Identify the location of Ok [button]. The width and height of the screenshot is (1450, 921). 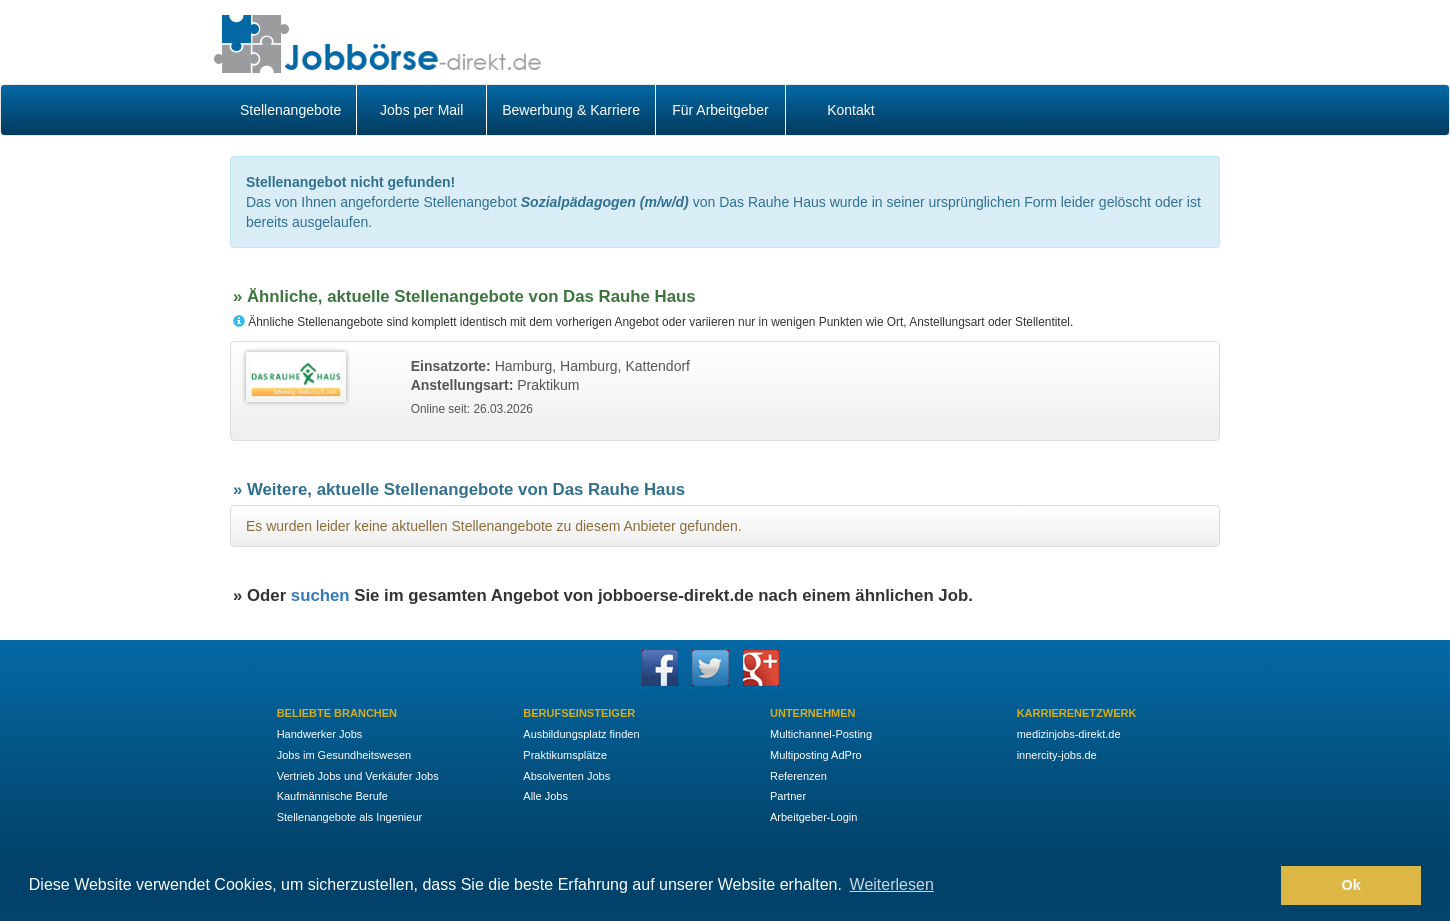
(1351, 885).